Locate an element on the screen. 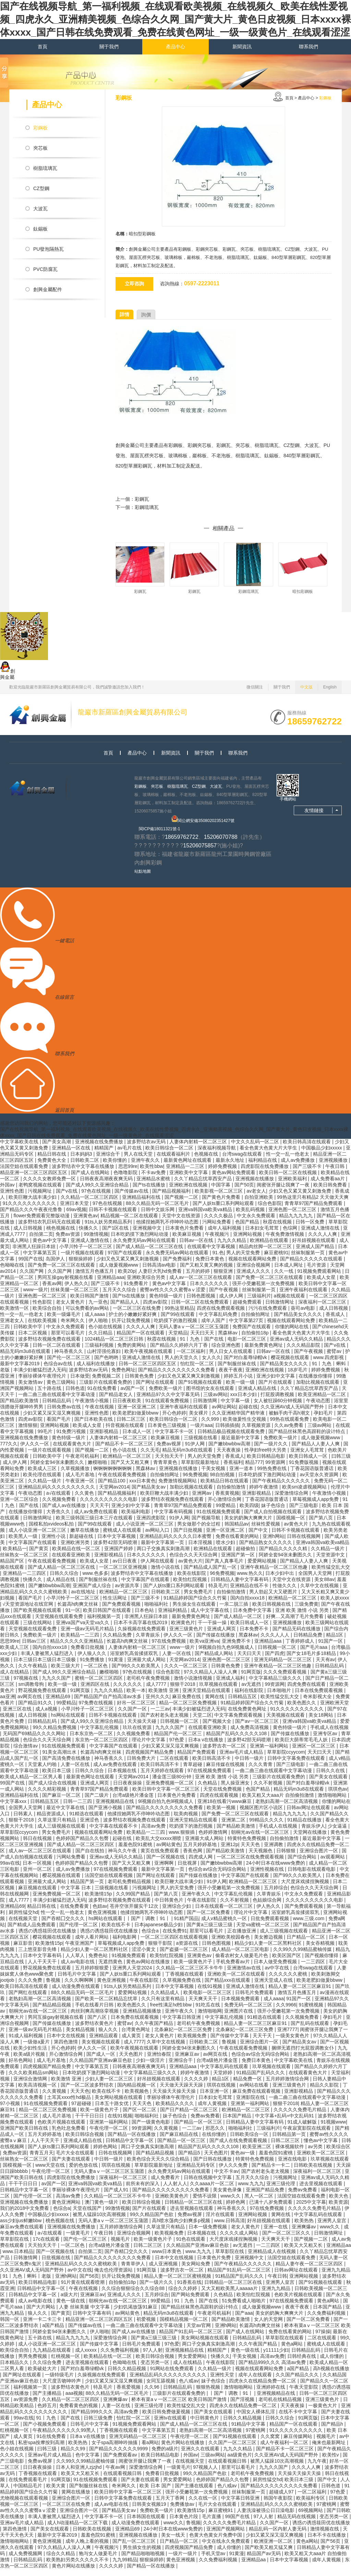 The image size is (351, 2576). 大尺度舌吻呻吟声 is located at coordinates (62, 2387).